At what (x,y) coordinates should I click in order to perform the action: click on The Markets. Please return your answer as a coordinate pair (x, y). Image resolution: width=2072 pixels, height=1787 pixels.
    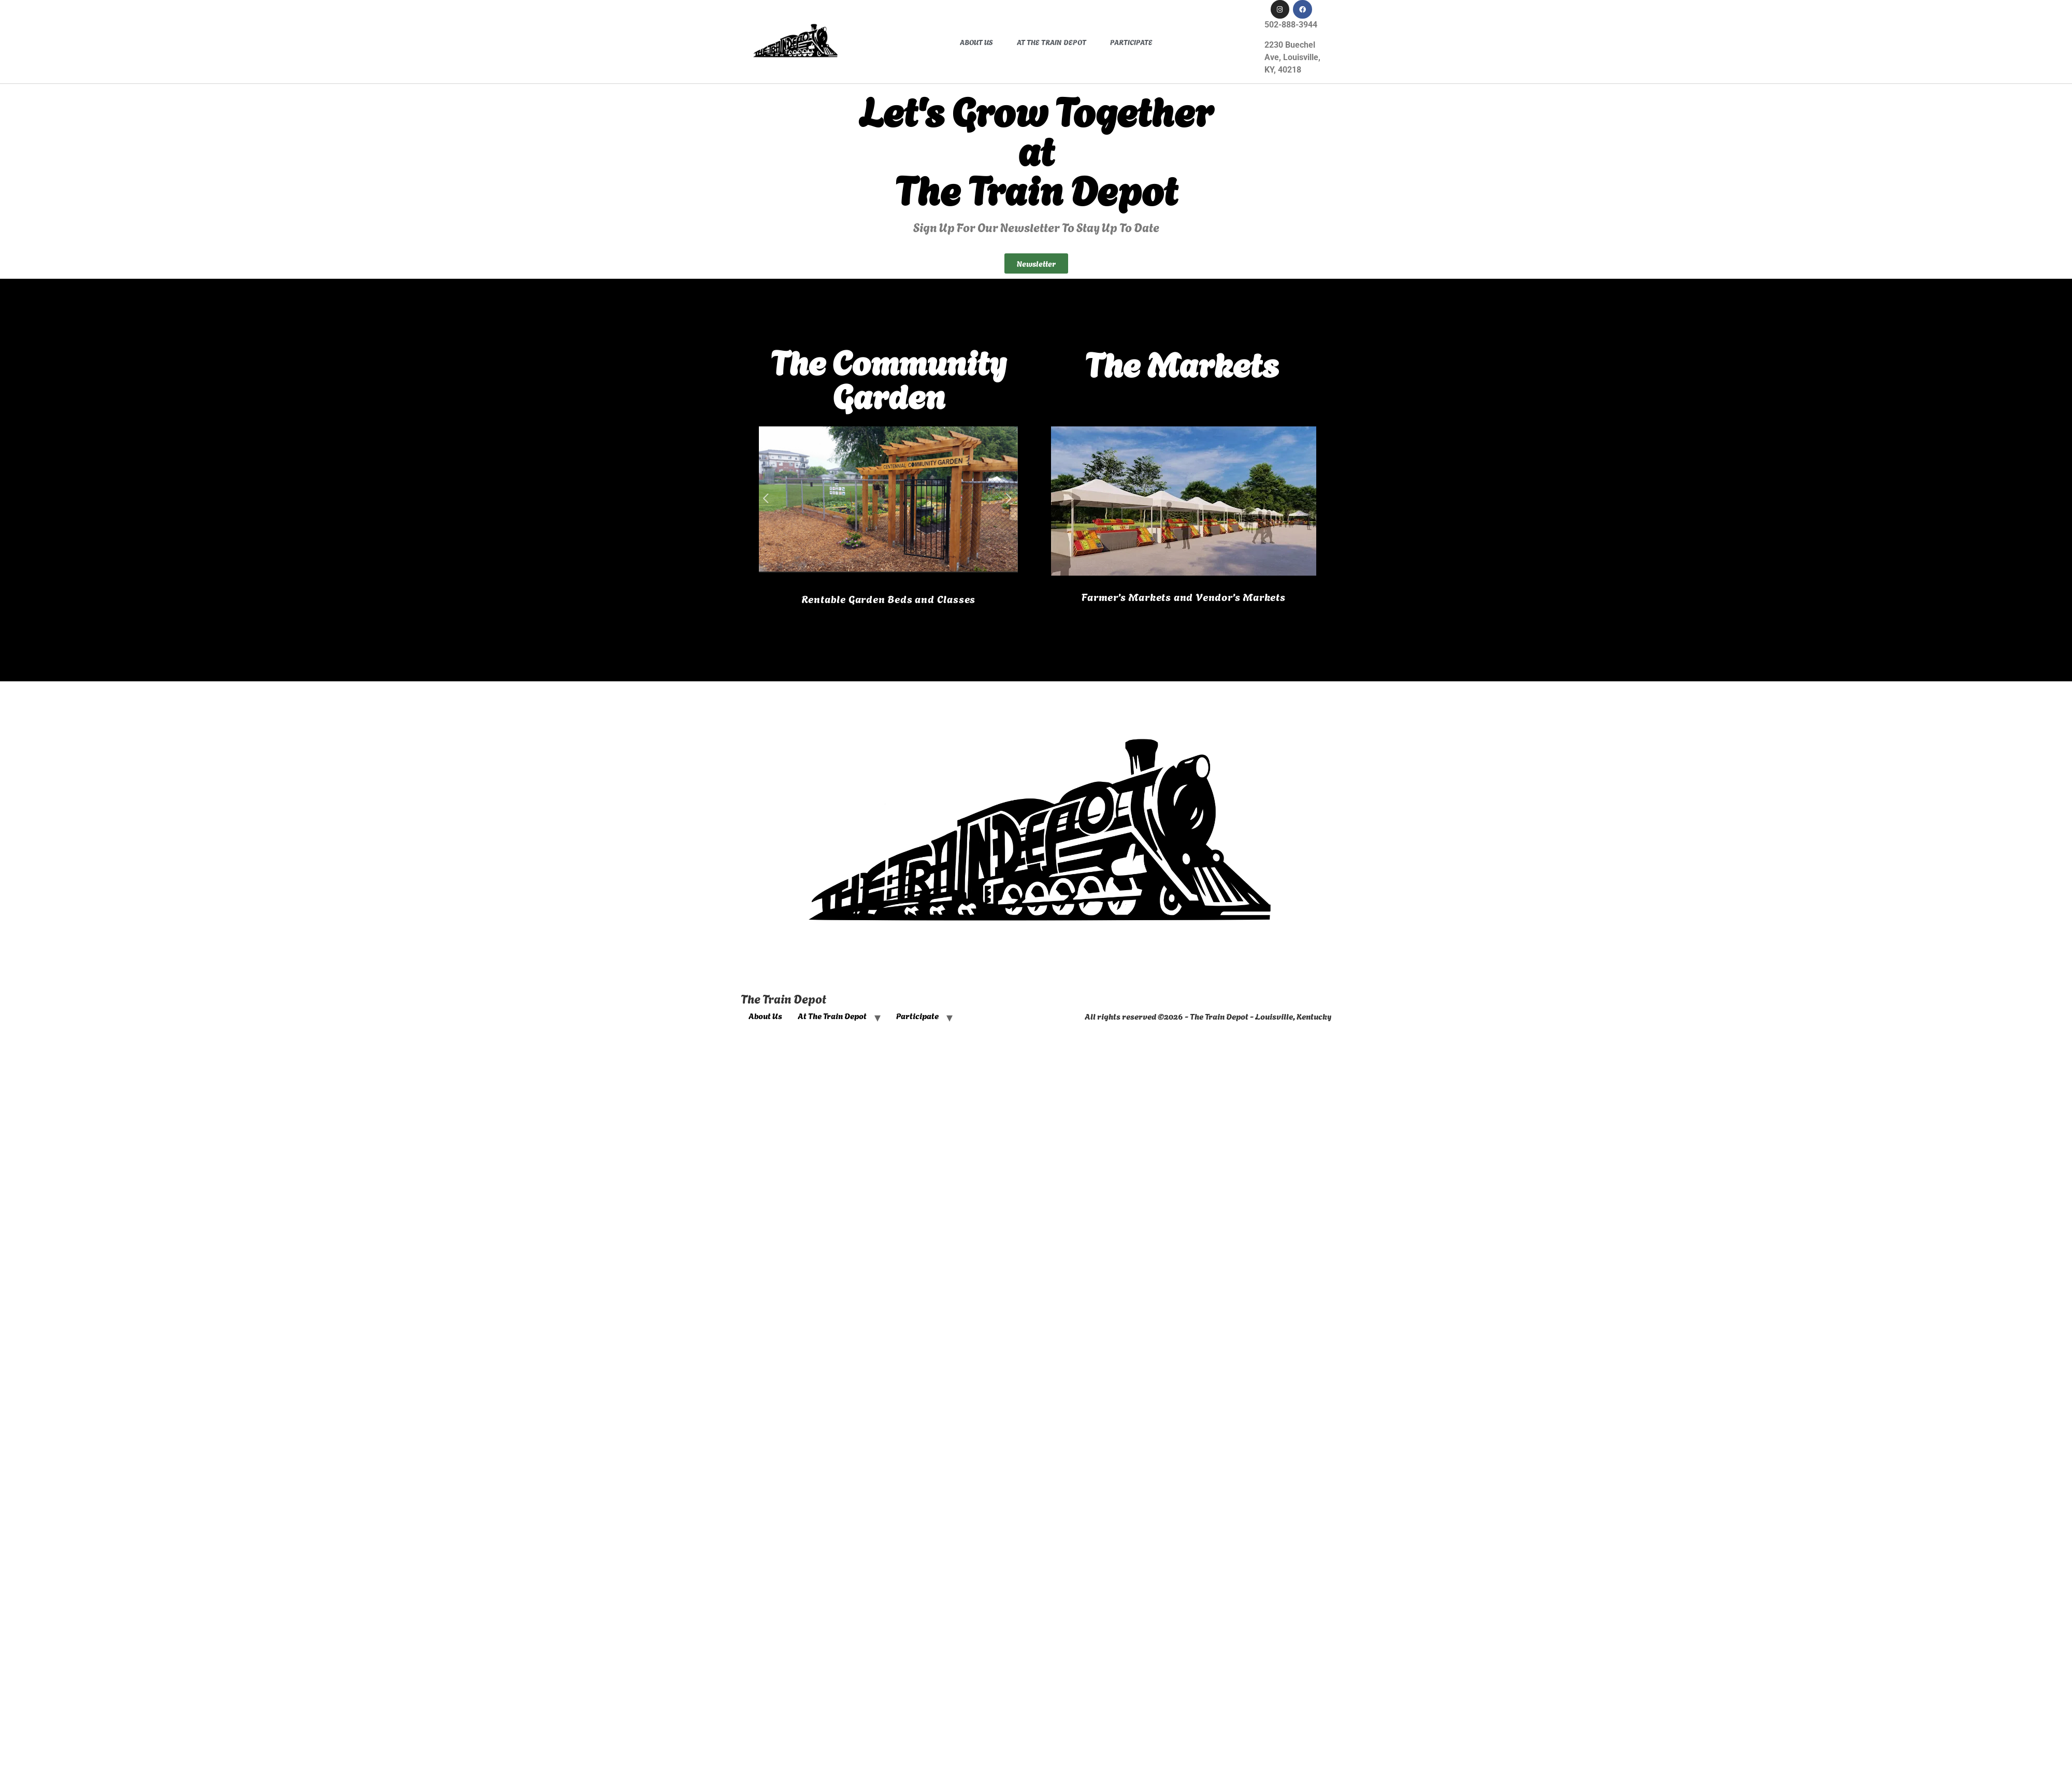
    Looking at the image, I should click on (1181, 362).